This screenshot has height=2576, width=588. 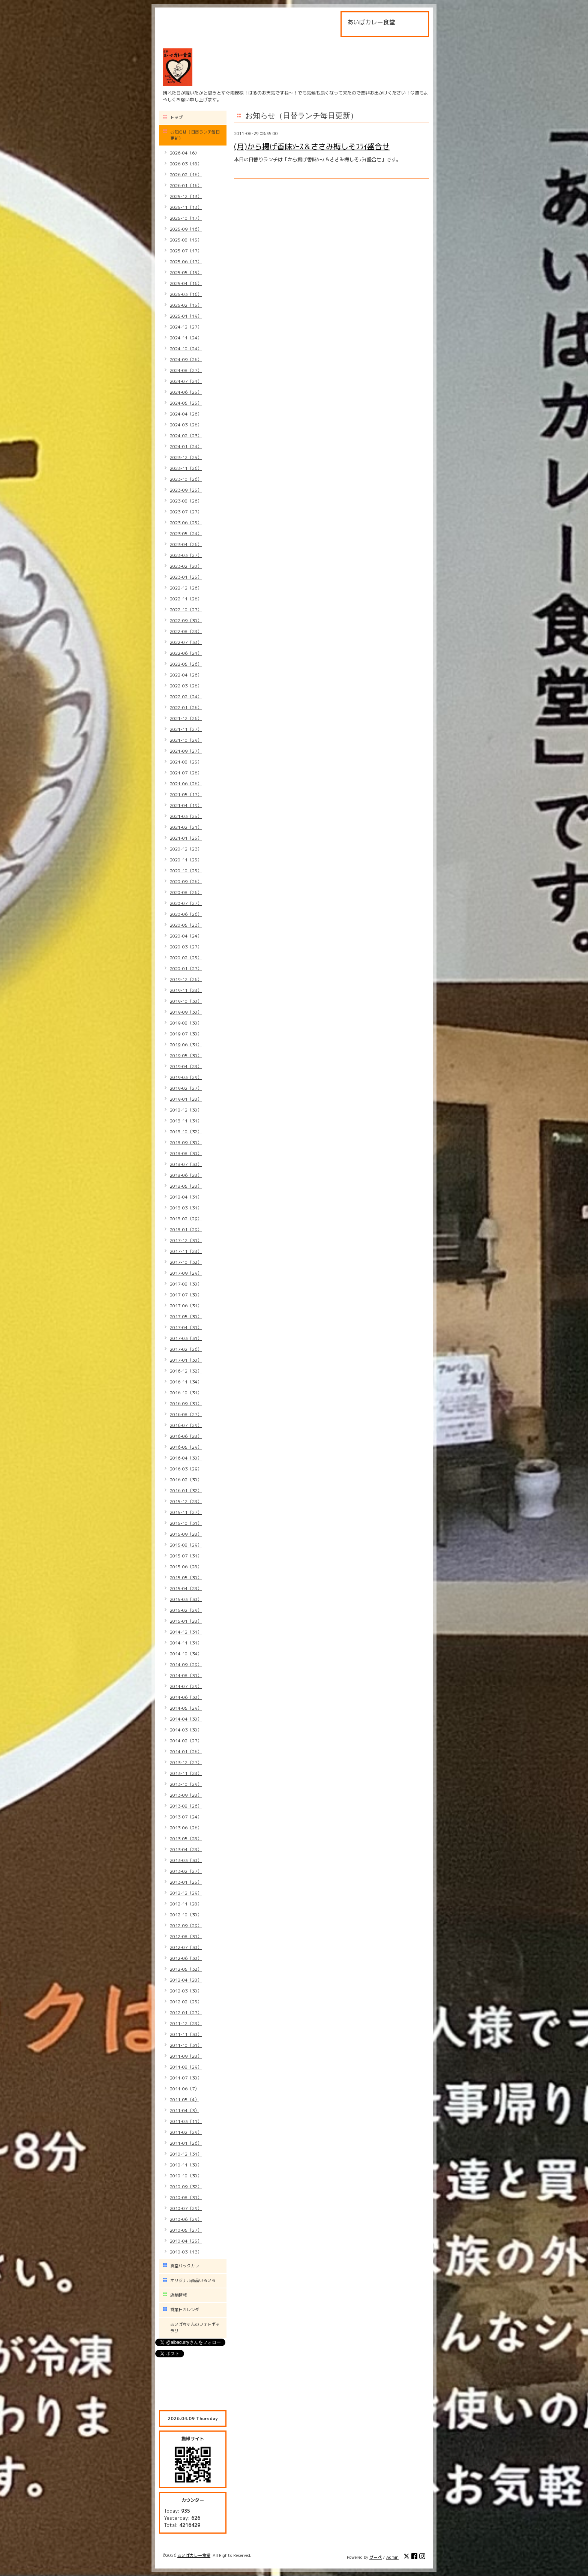 What do you see at coordinates (186, 403) in the screenshot?
I see `2024-05（25）` at bounding box center [186, 403].